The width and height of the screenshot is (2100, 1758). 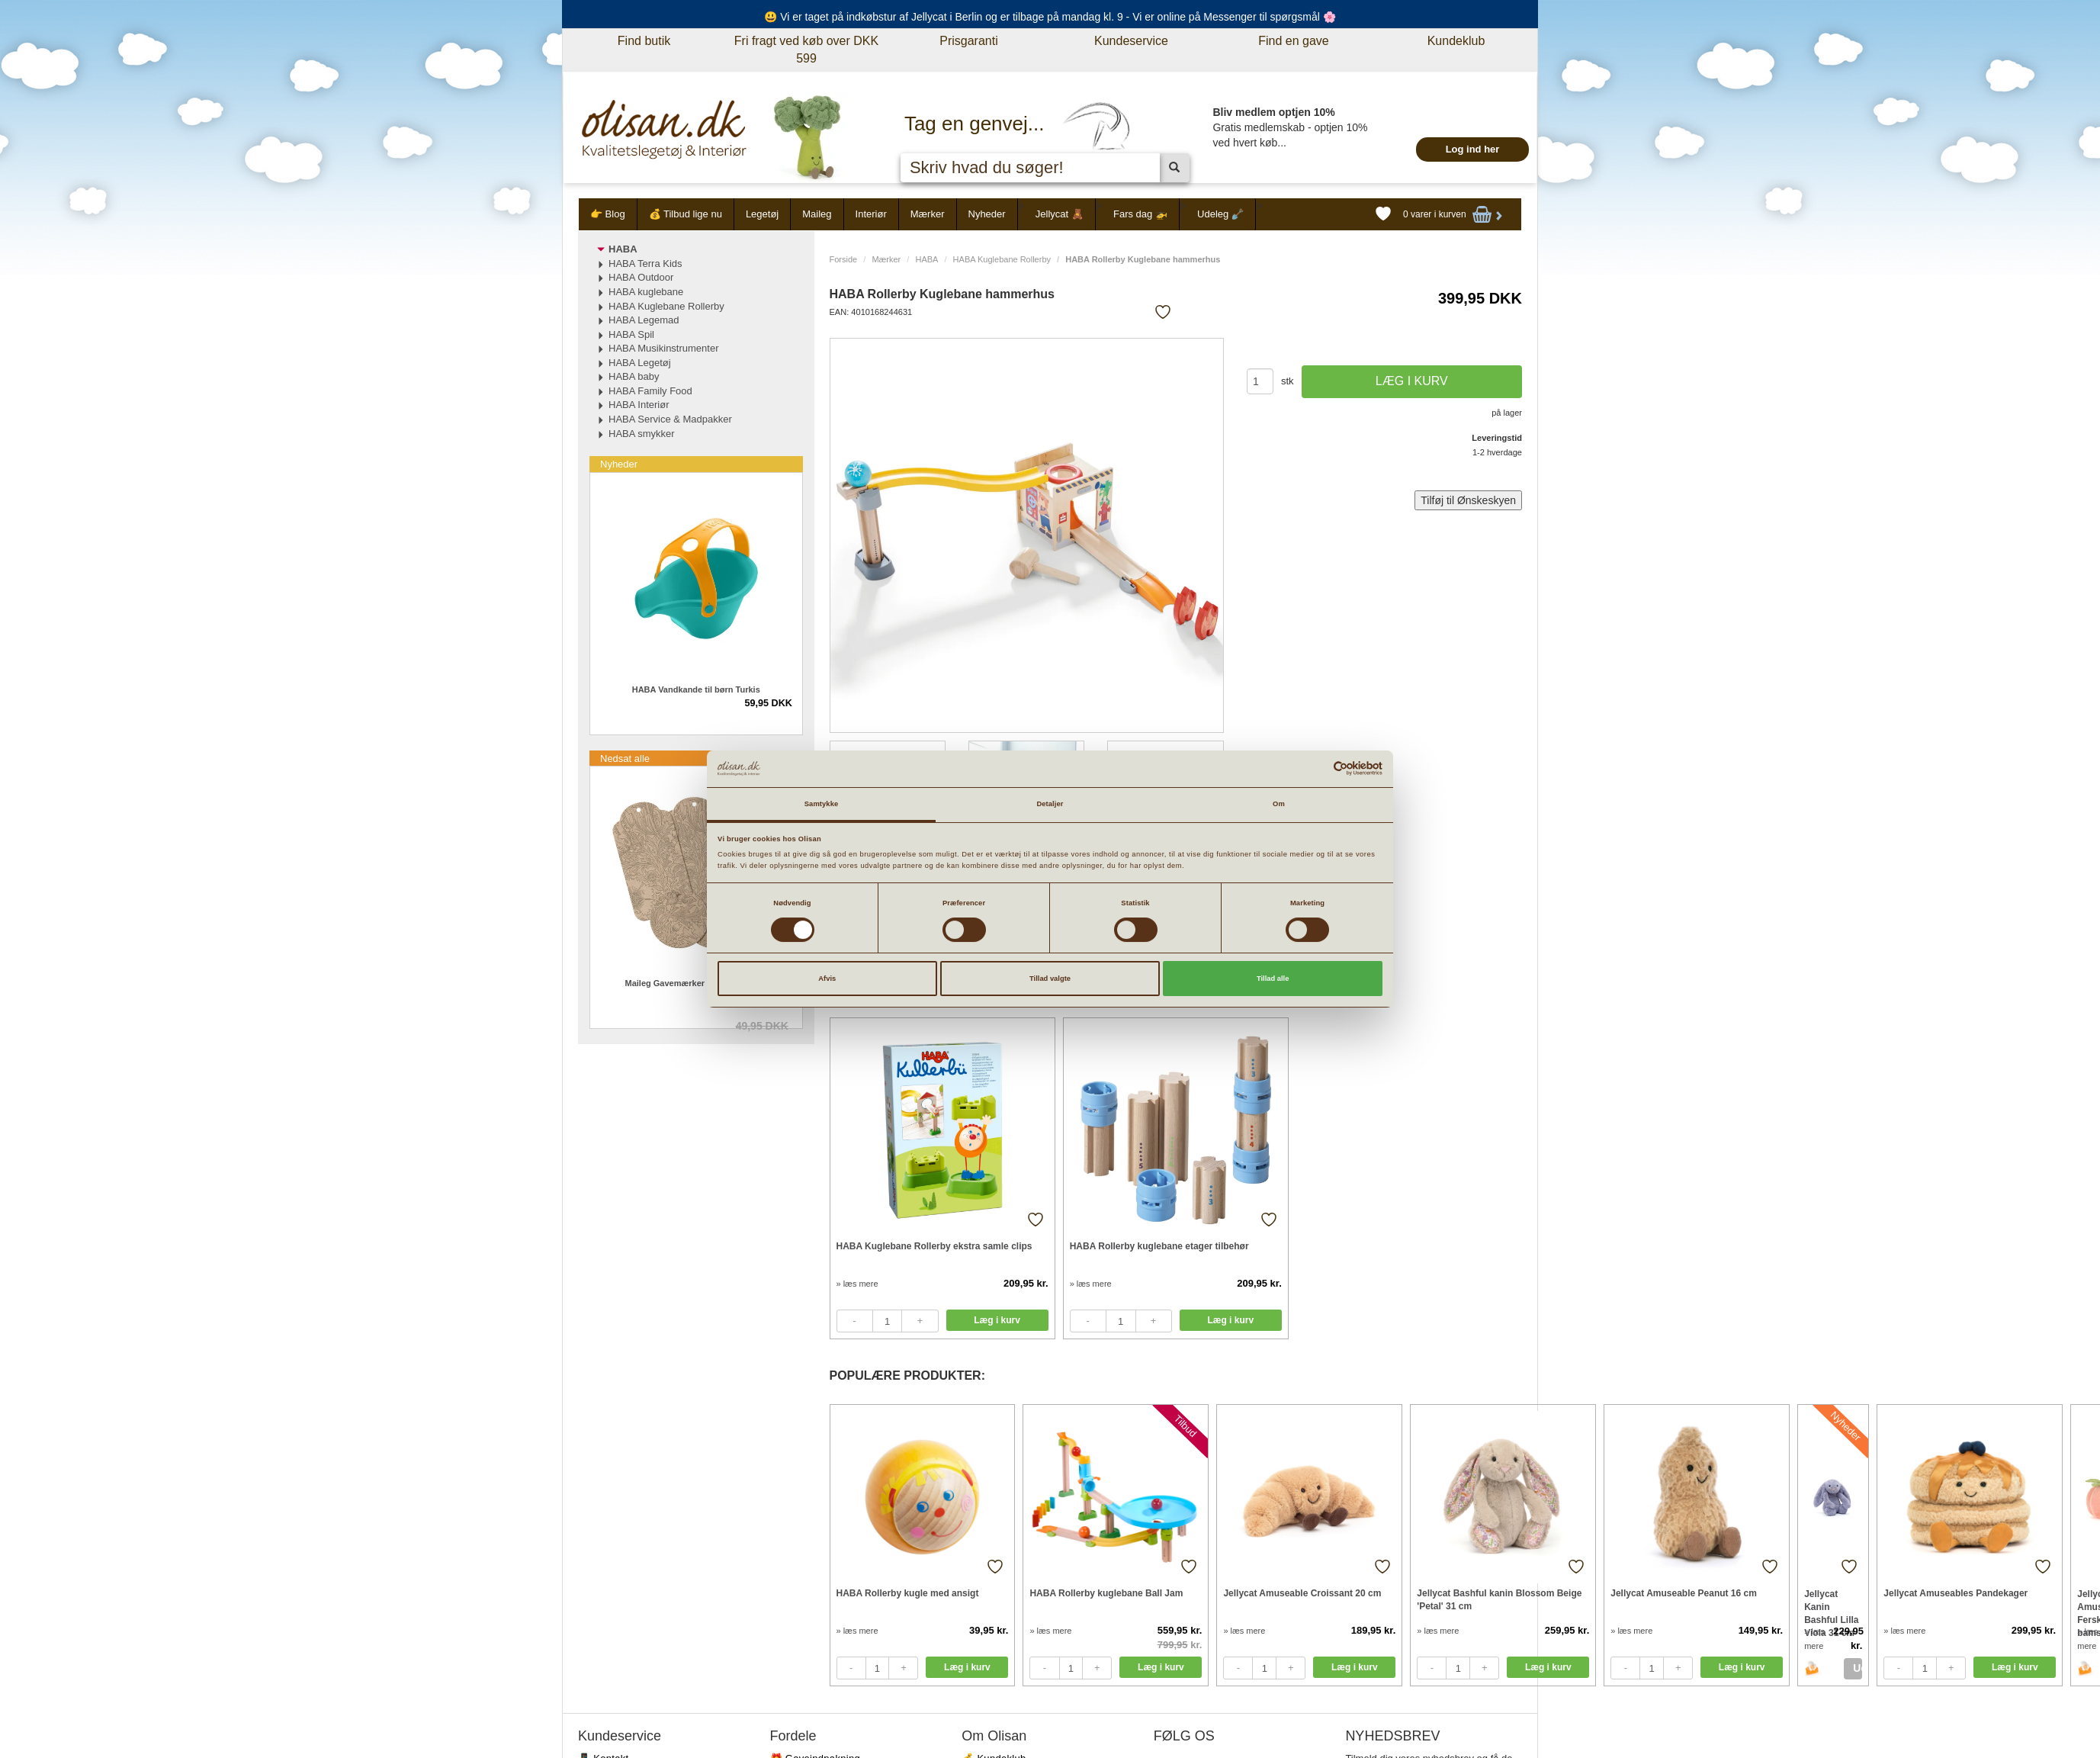 I want to click on HABA Terra Kids, so click(x=645, y=263).